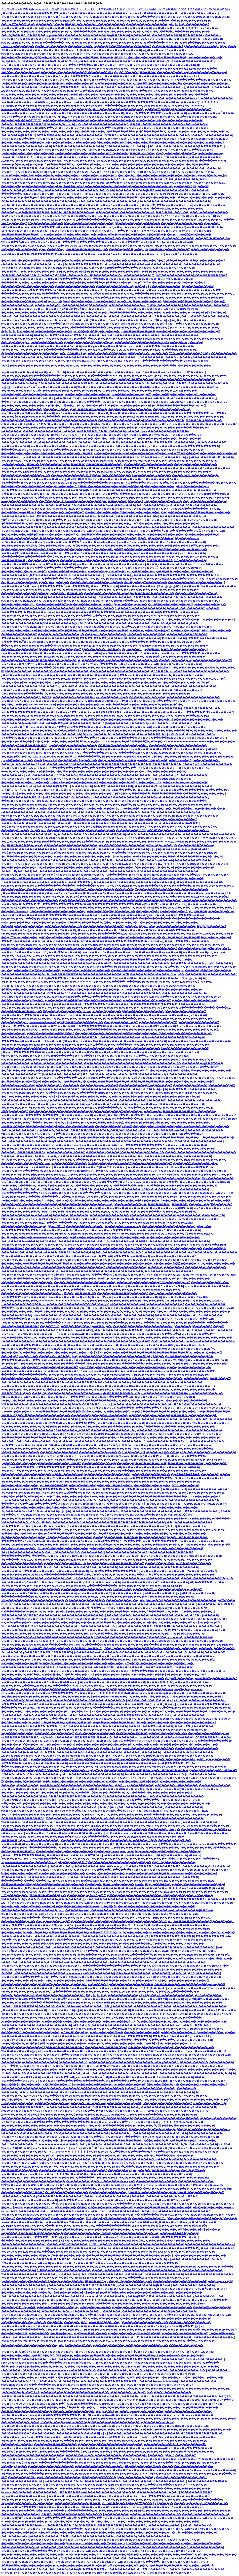 The image size is (239, 2576). What do you see at coordinates (98, 1954) in the screenshot?
I see `����ֵ��ɫ������Ƶ��վ` at bounding box center [98, 1954].